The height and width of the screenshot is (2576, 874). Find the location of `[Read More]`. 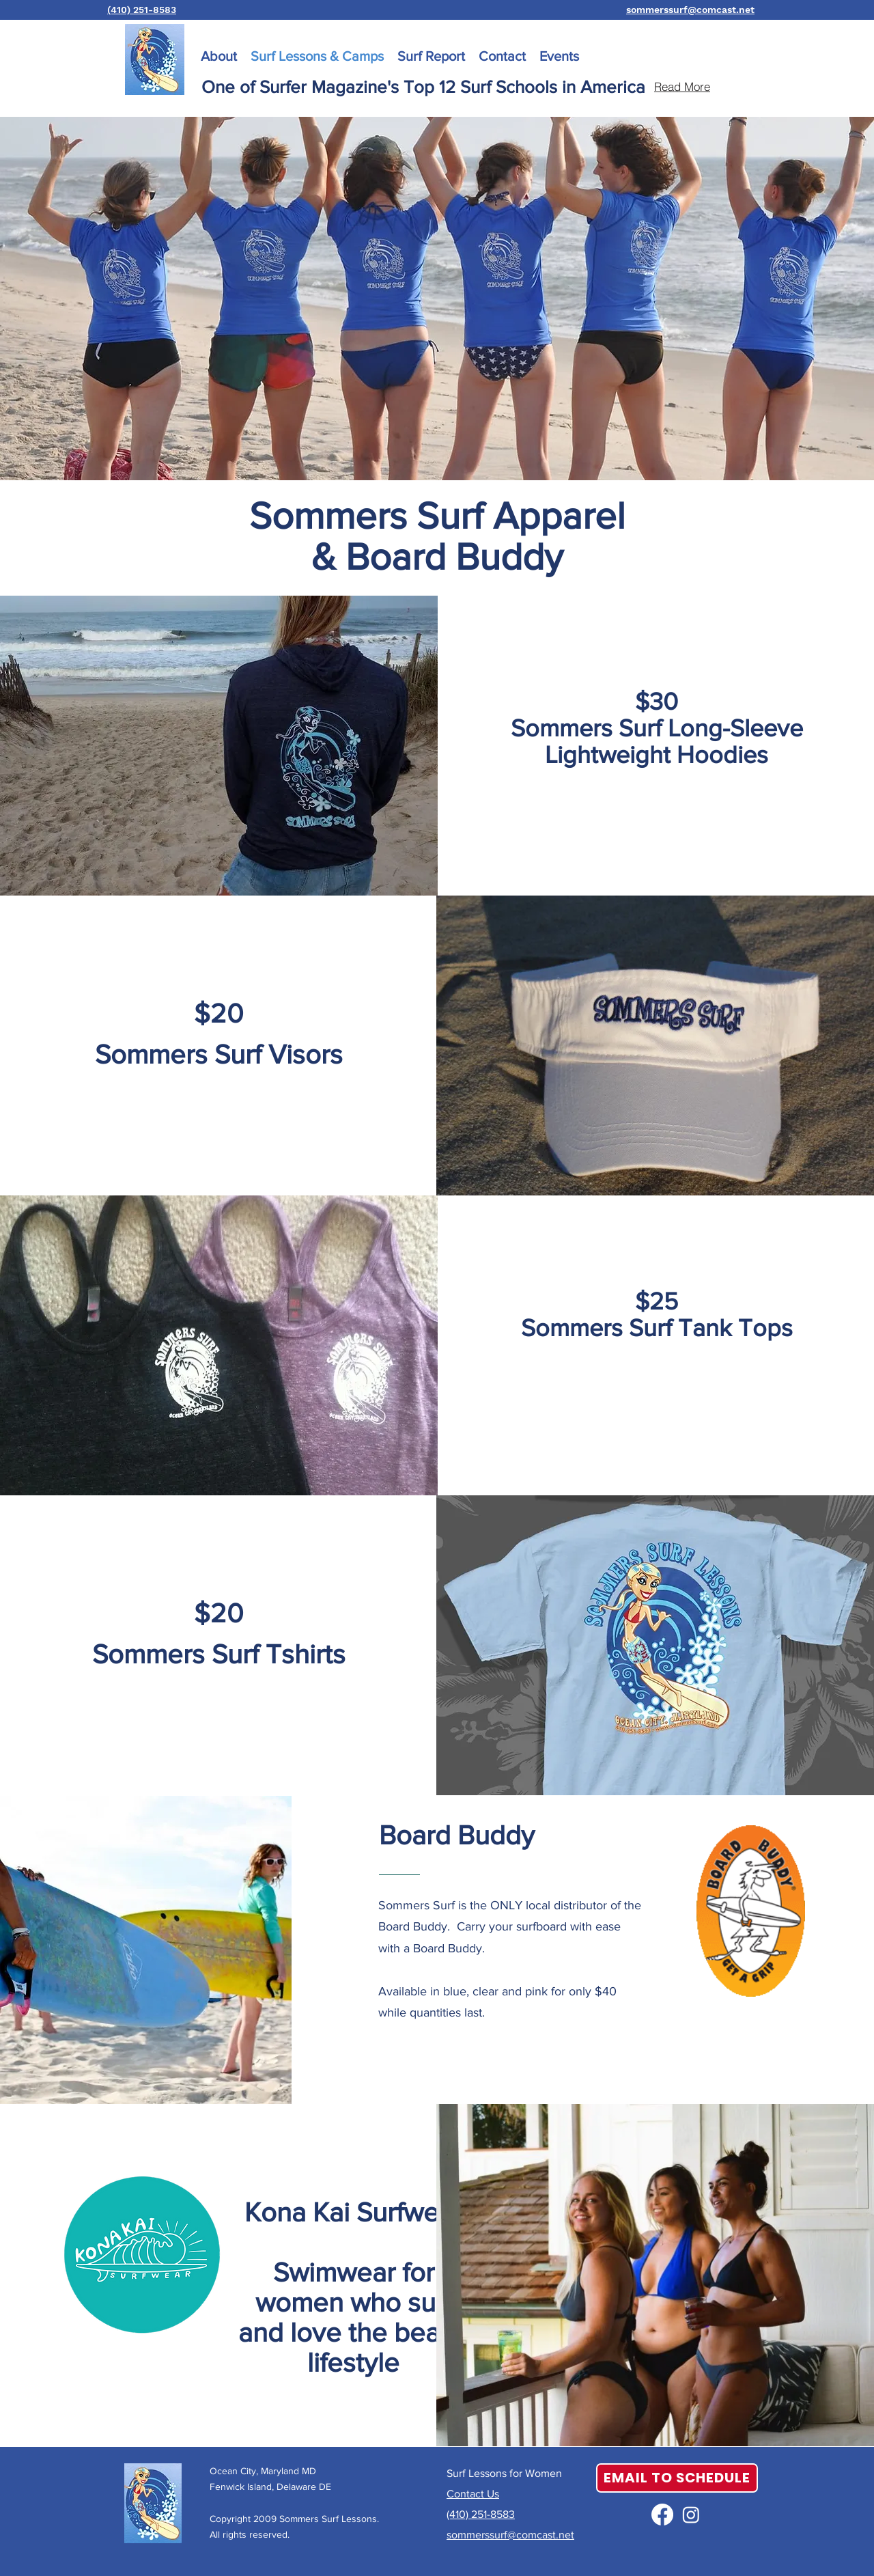

[Read More] is located at coordinates (682, 86).